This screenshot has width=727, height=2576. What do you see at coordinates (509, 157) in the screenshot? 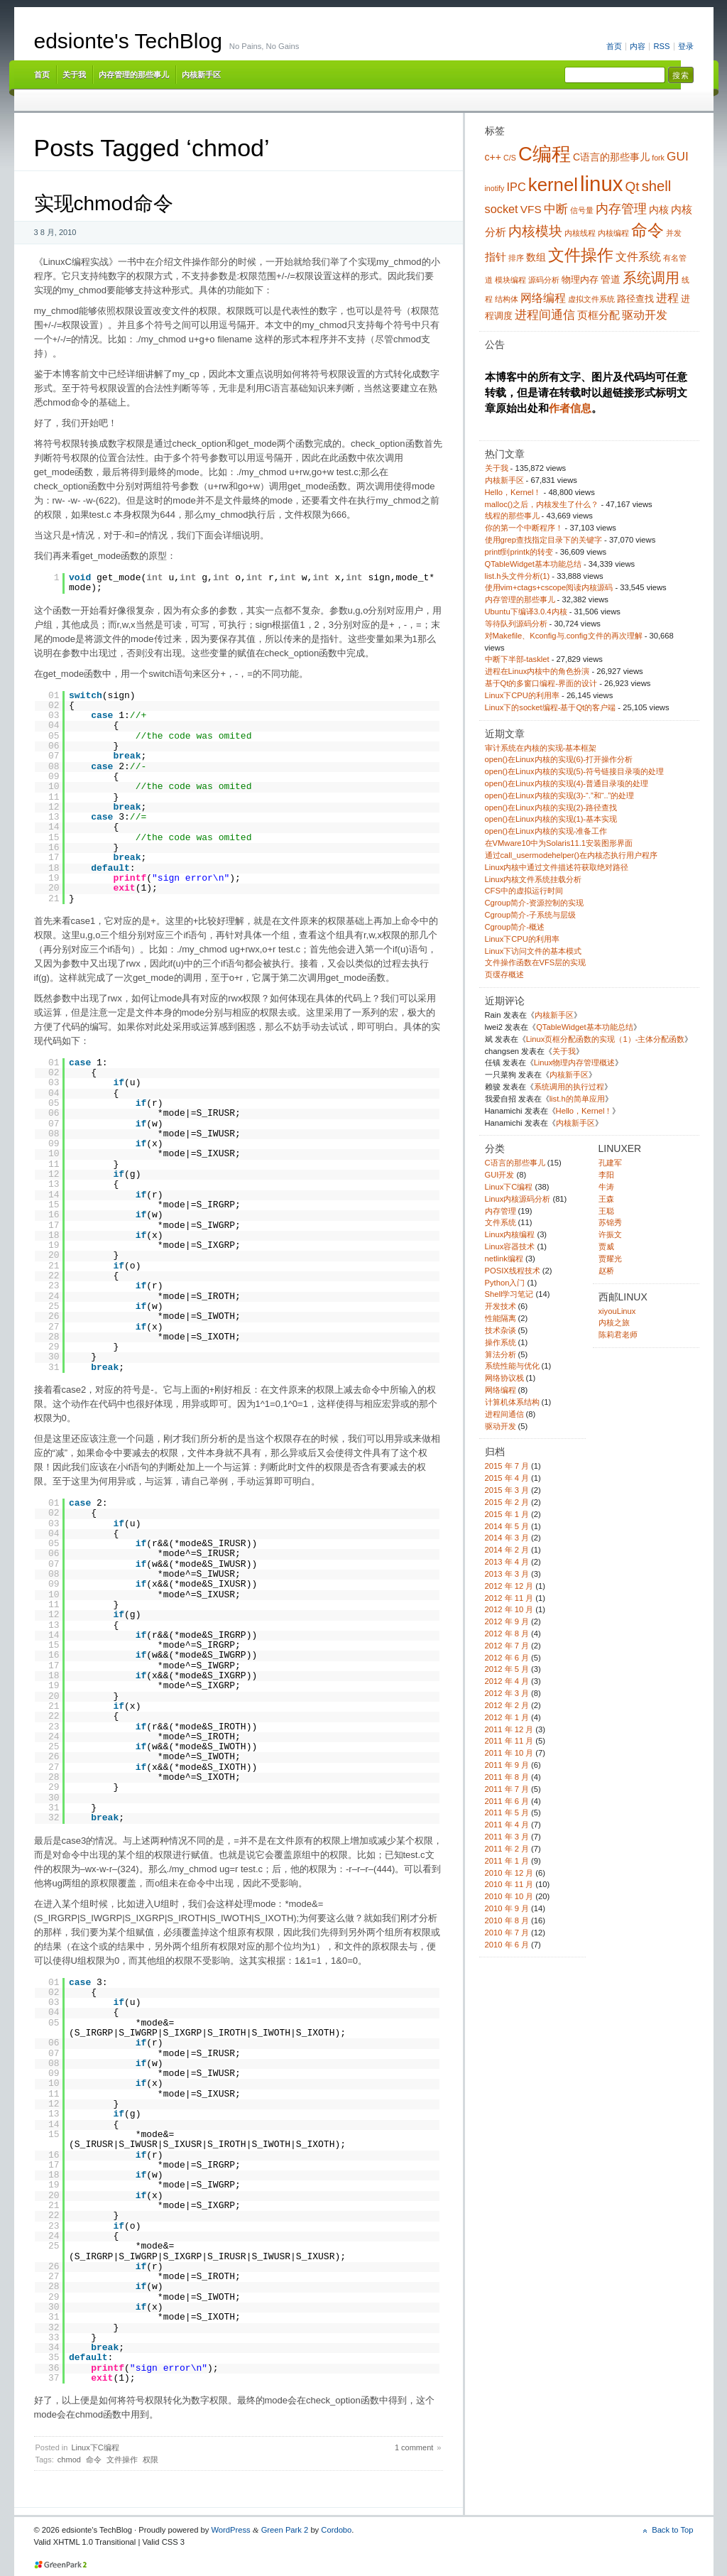
I see `C/S [C/S (3 项)]` at bounding box center [509, 157].